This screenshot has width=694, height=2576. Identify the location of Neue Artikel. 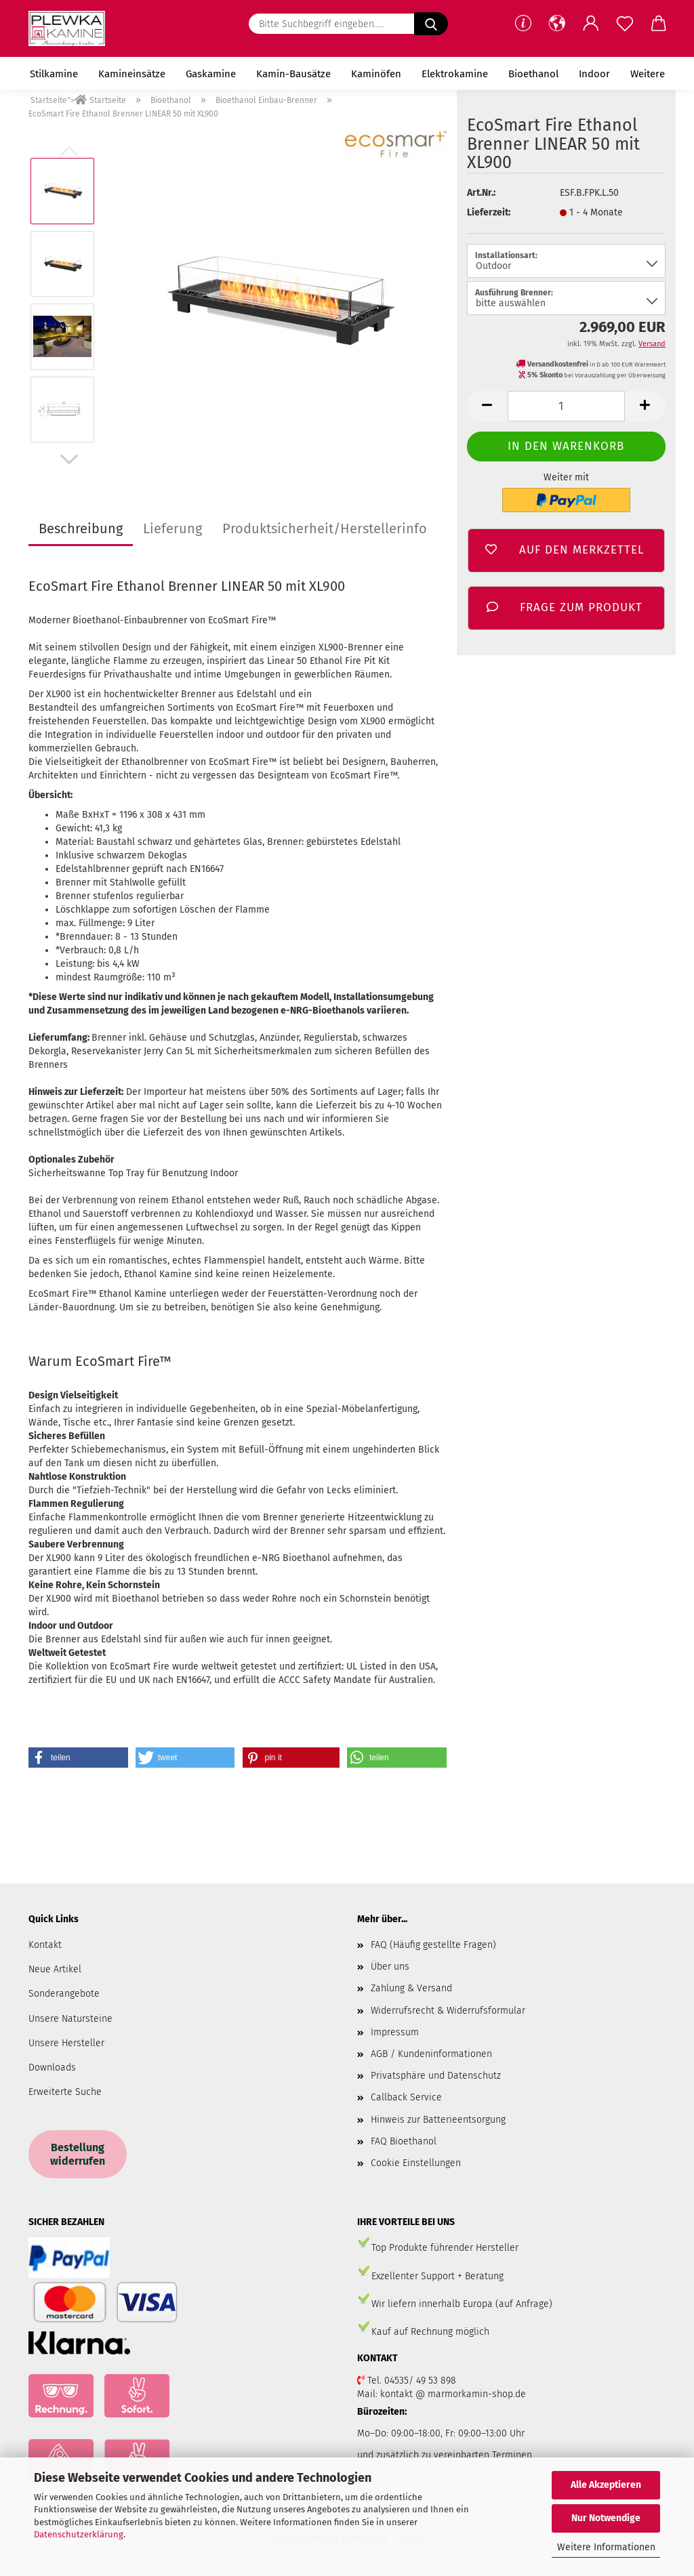
(54, 1969).